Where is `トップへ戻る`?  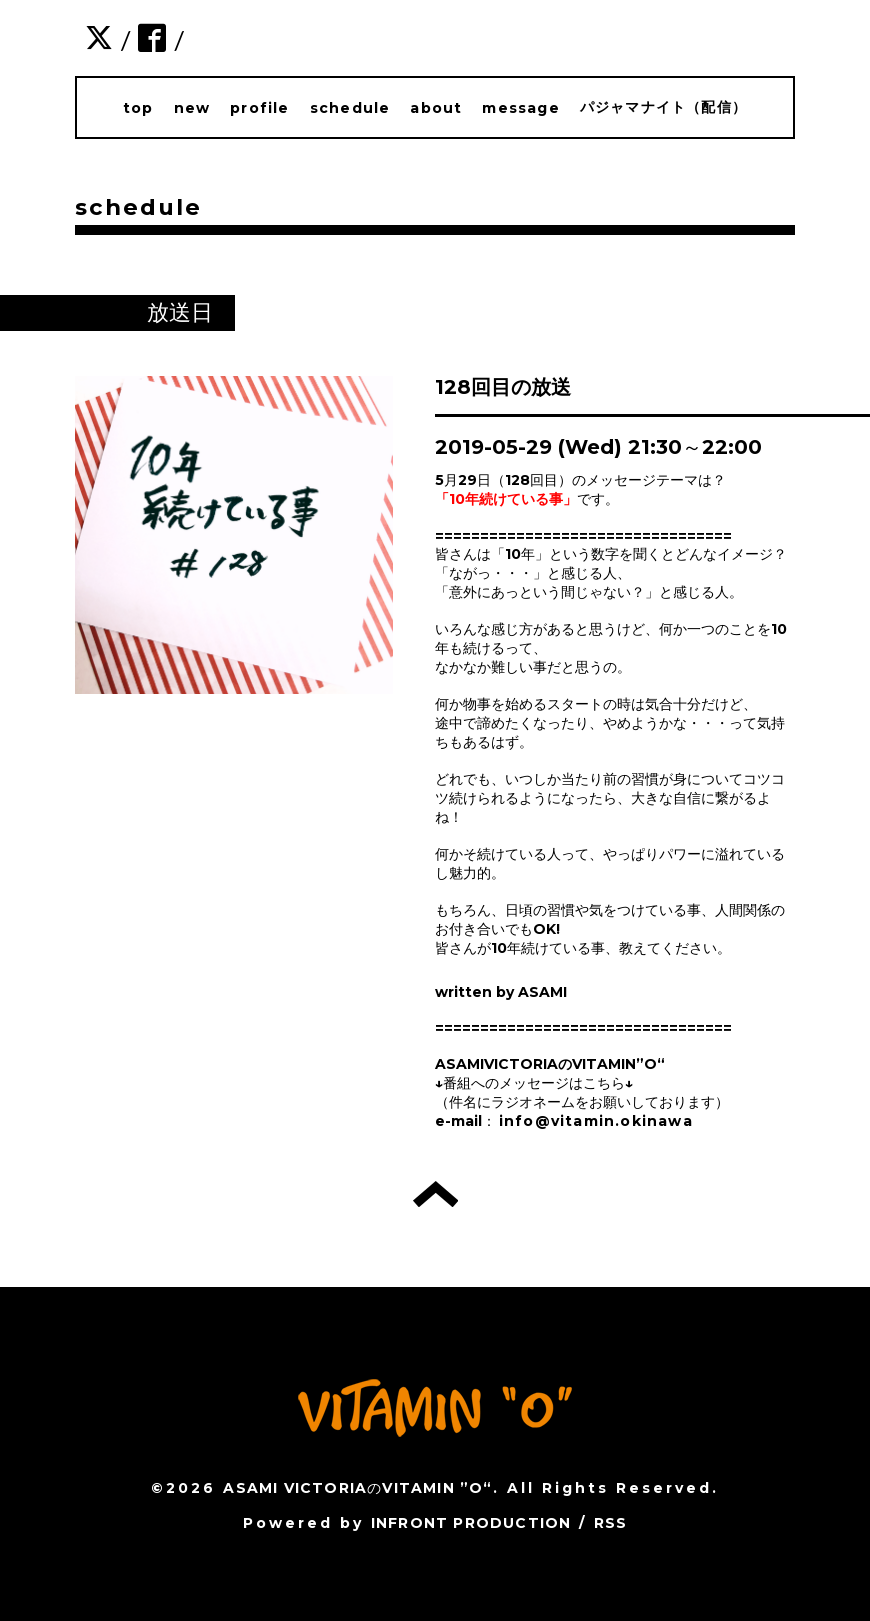 トップへ戻る is located at coordinates (435, 1194).